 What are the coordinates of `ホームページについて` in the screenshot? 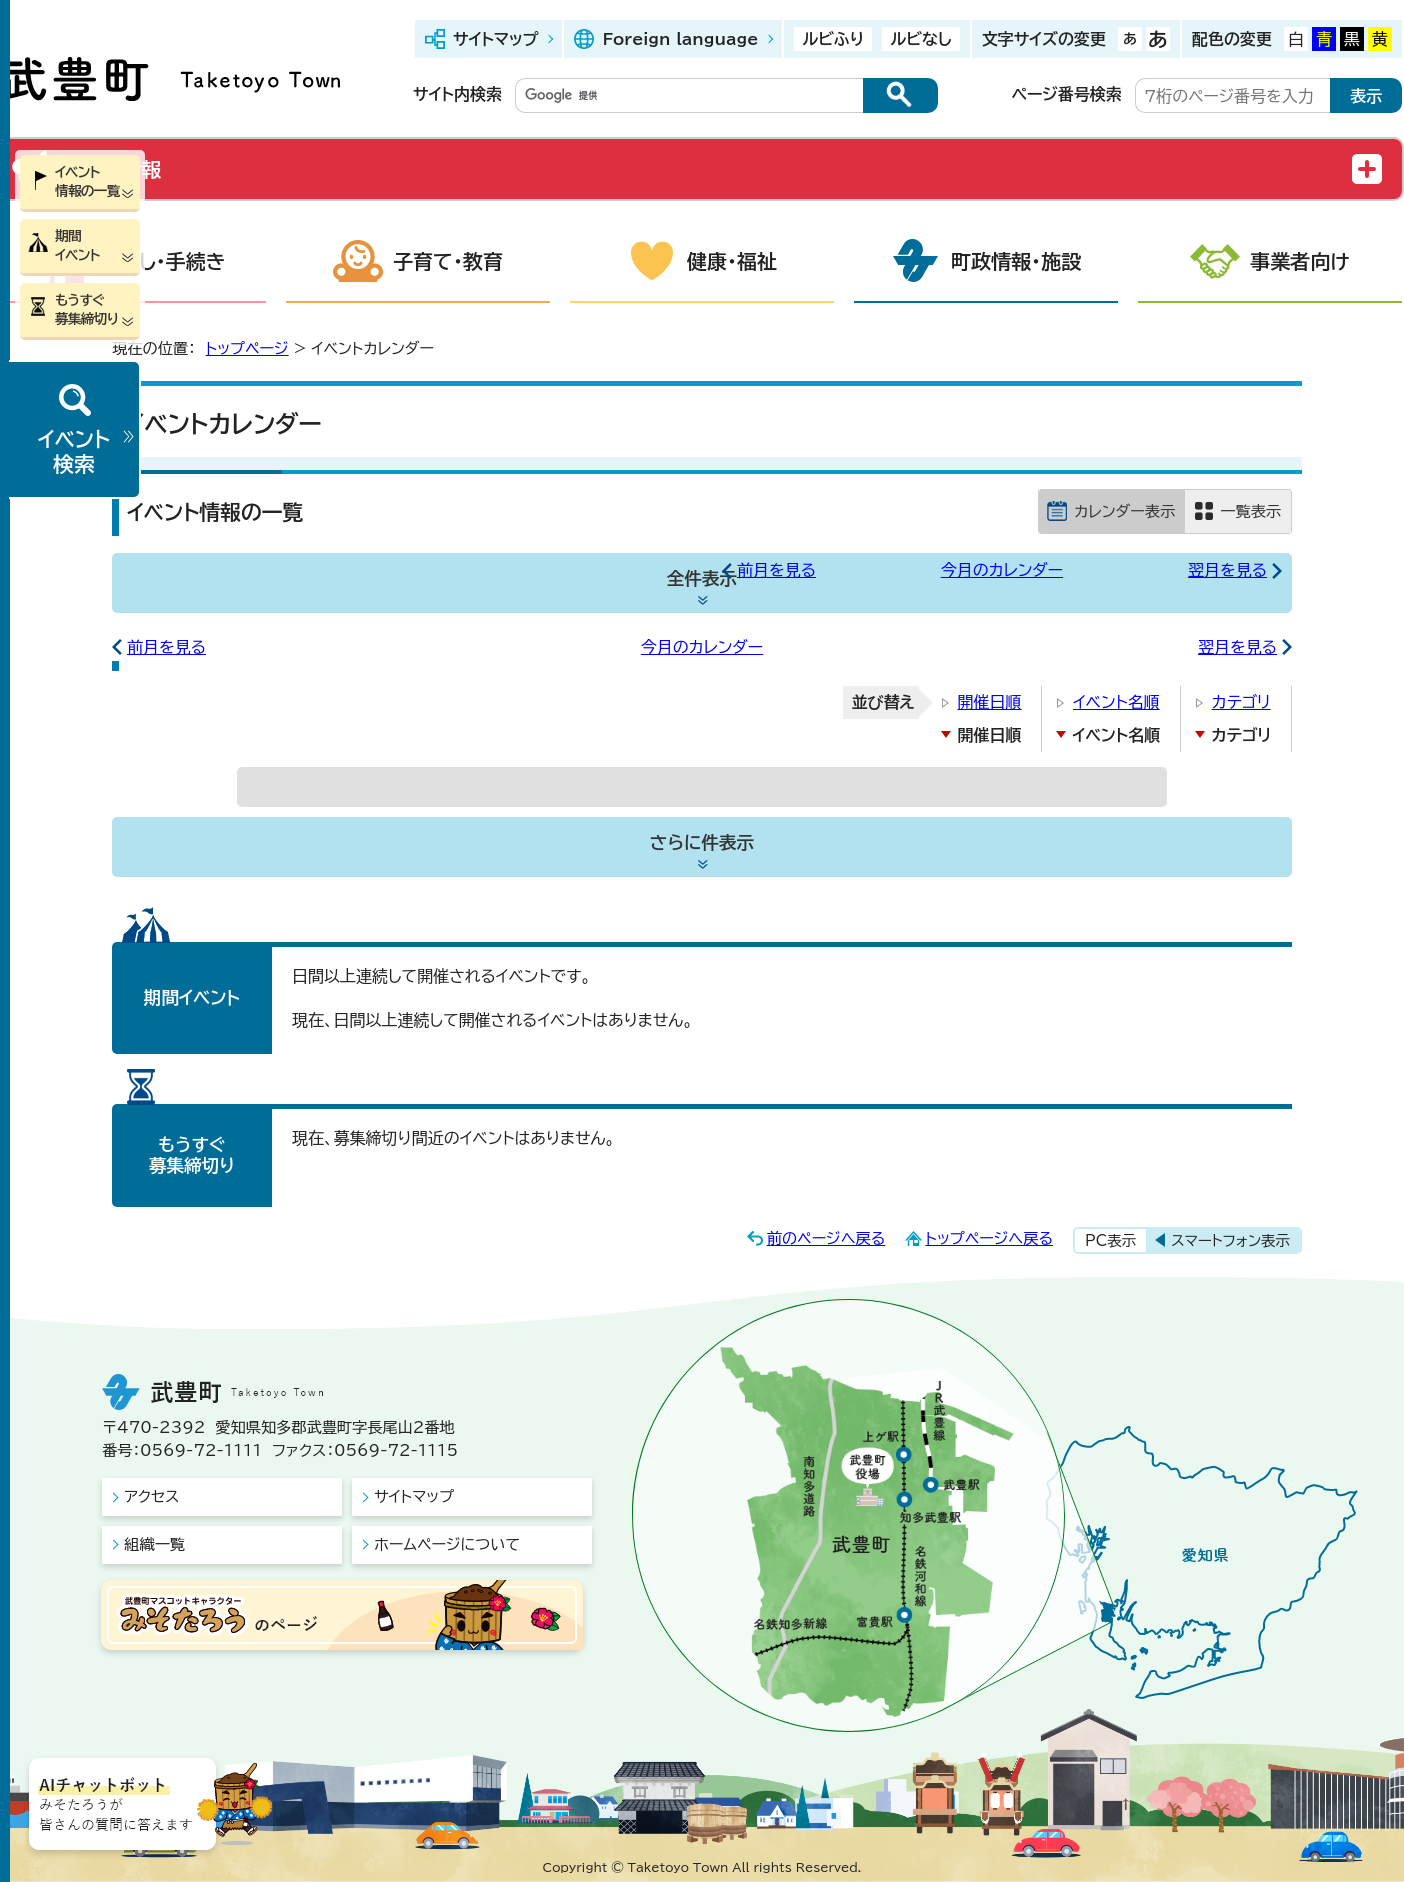 It's located at (447, 1544).